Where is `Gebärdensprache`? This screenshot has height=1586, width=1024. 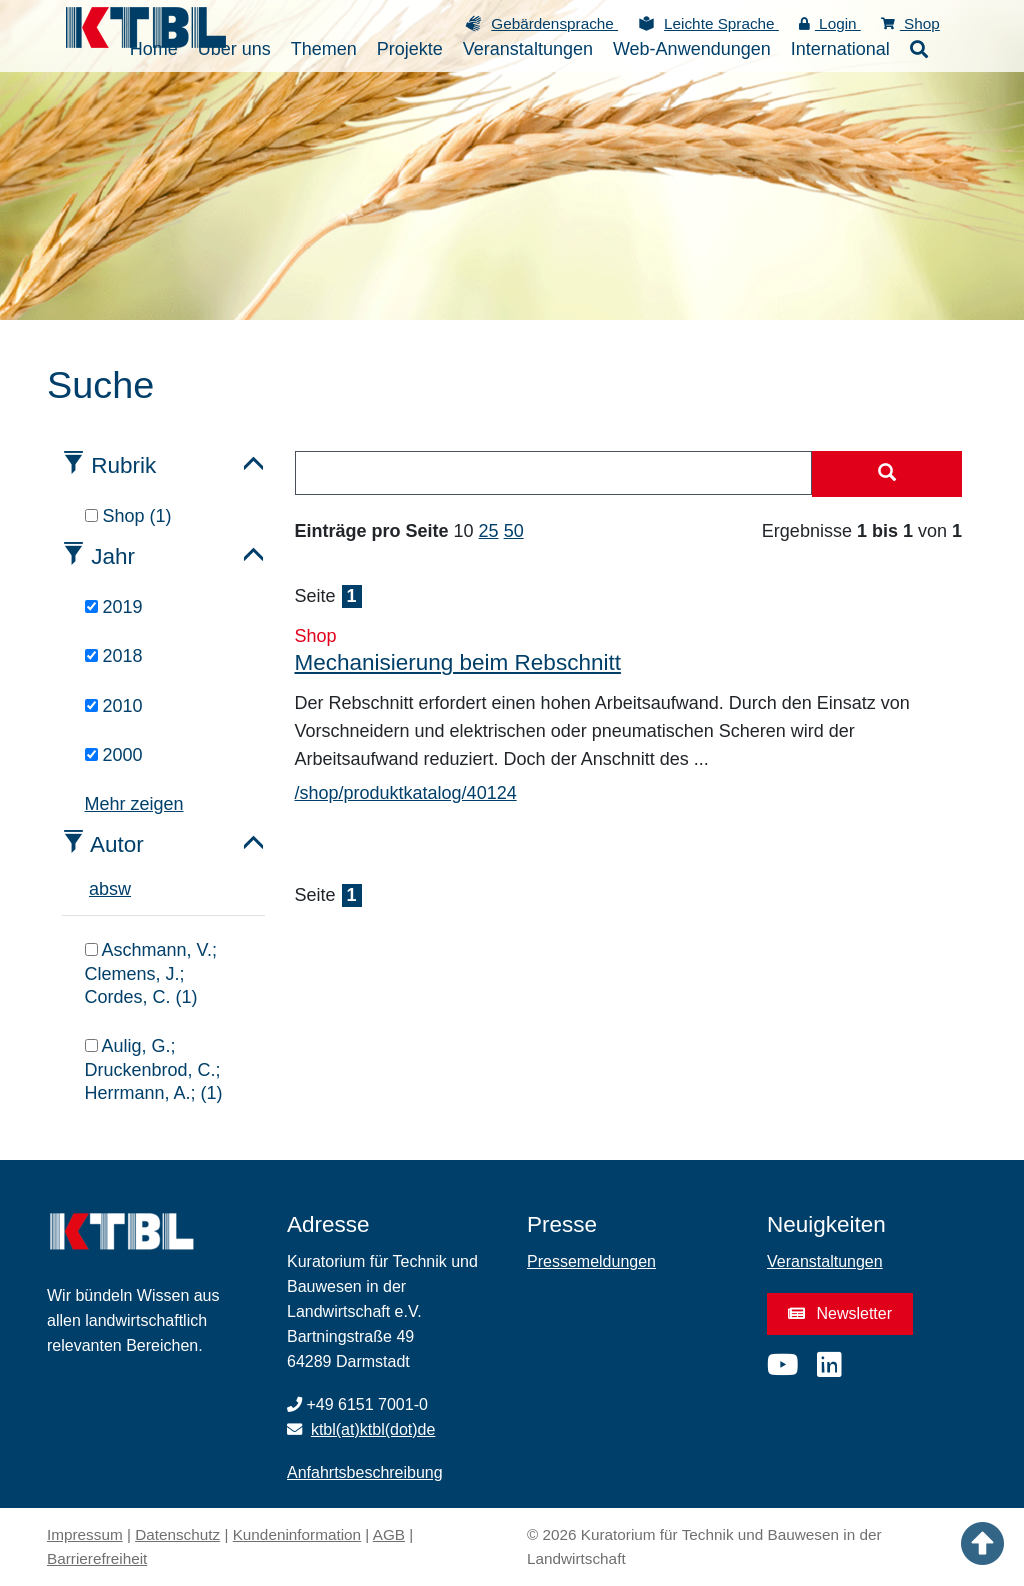
Gebärdensprache is located at coordinates (554, 23).